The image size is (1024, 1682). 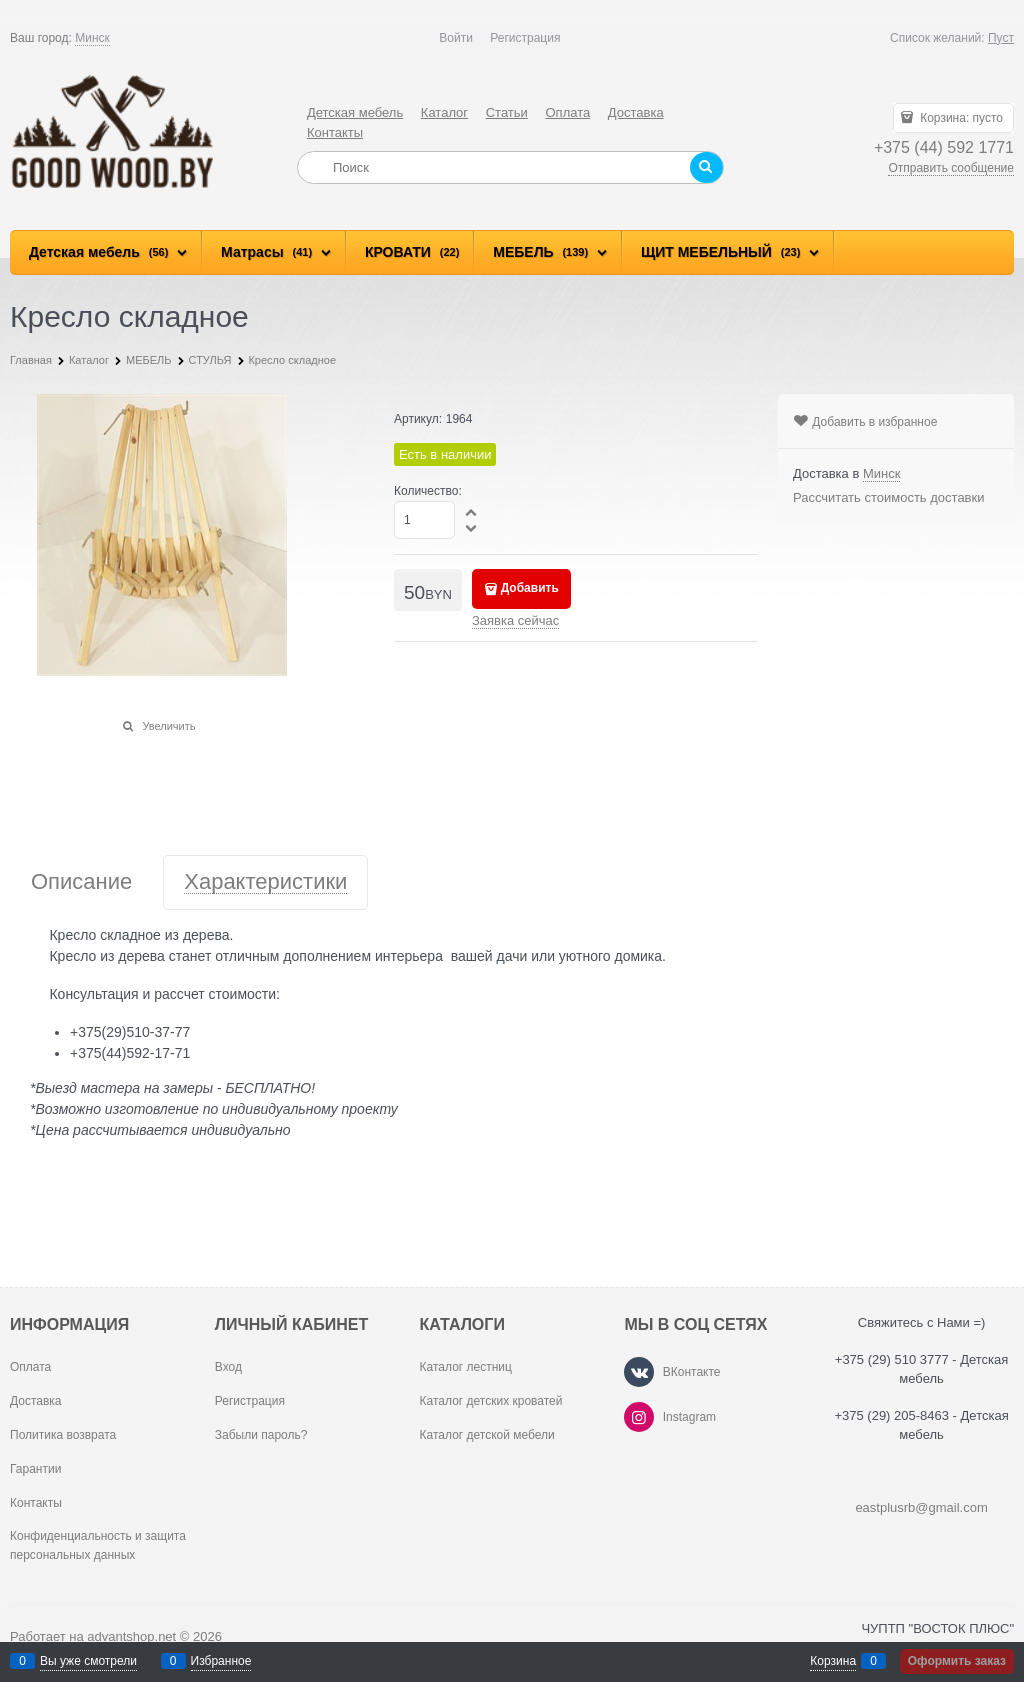 What do you see at coordinates (424, 520) in the screenshot?
I see `[Количество]` at bounding box center [424, 520].